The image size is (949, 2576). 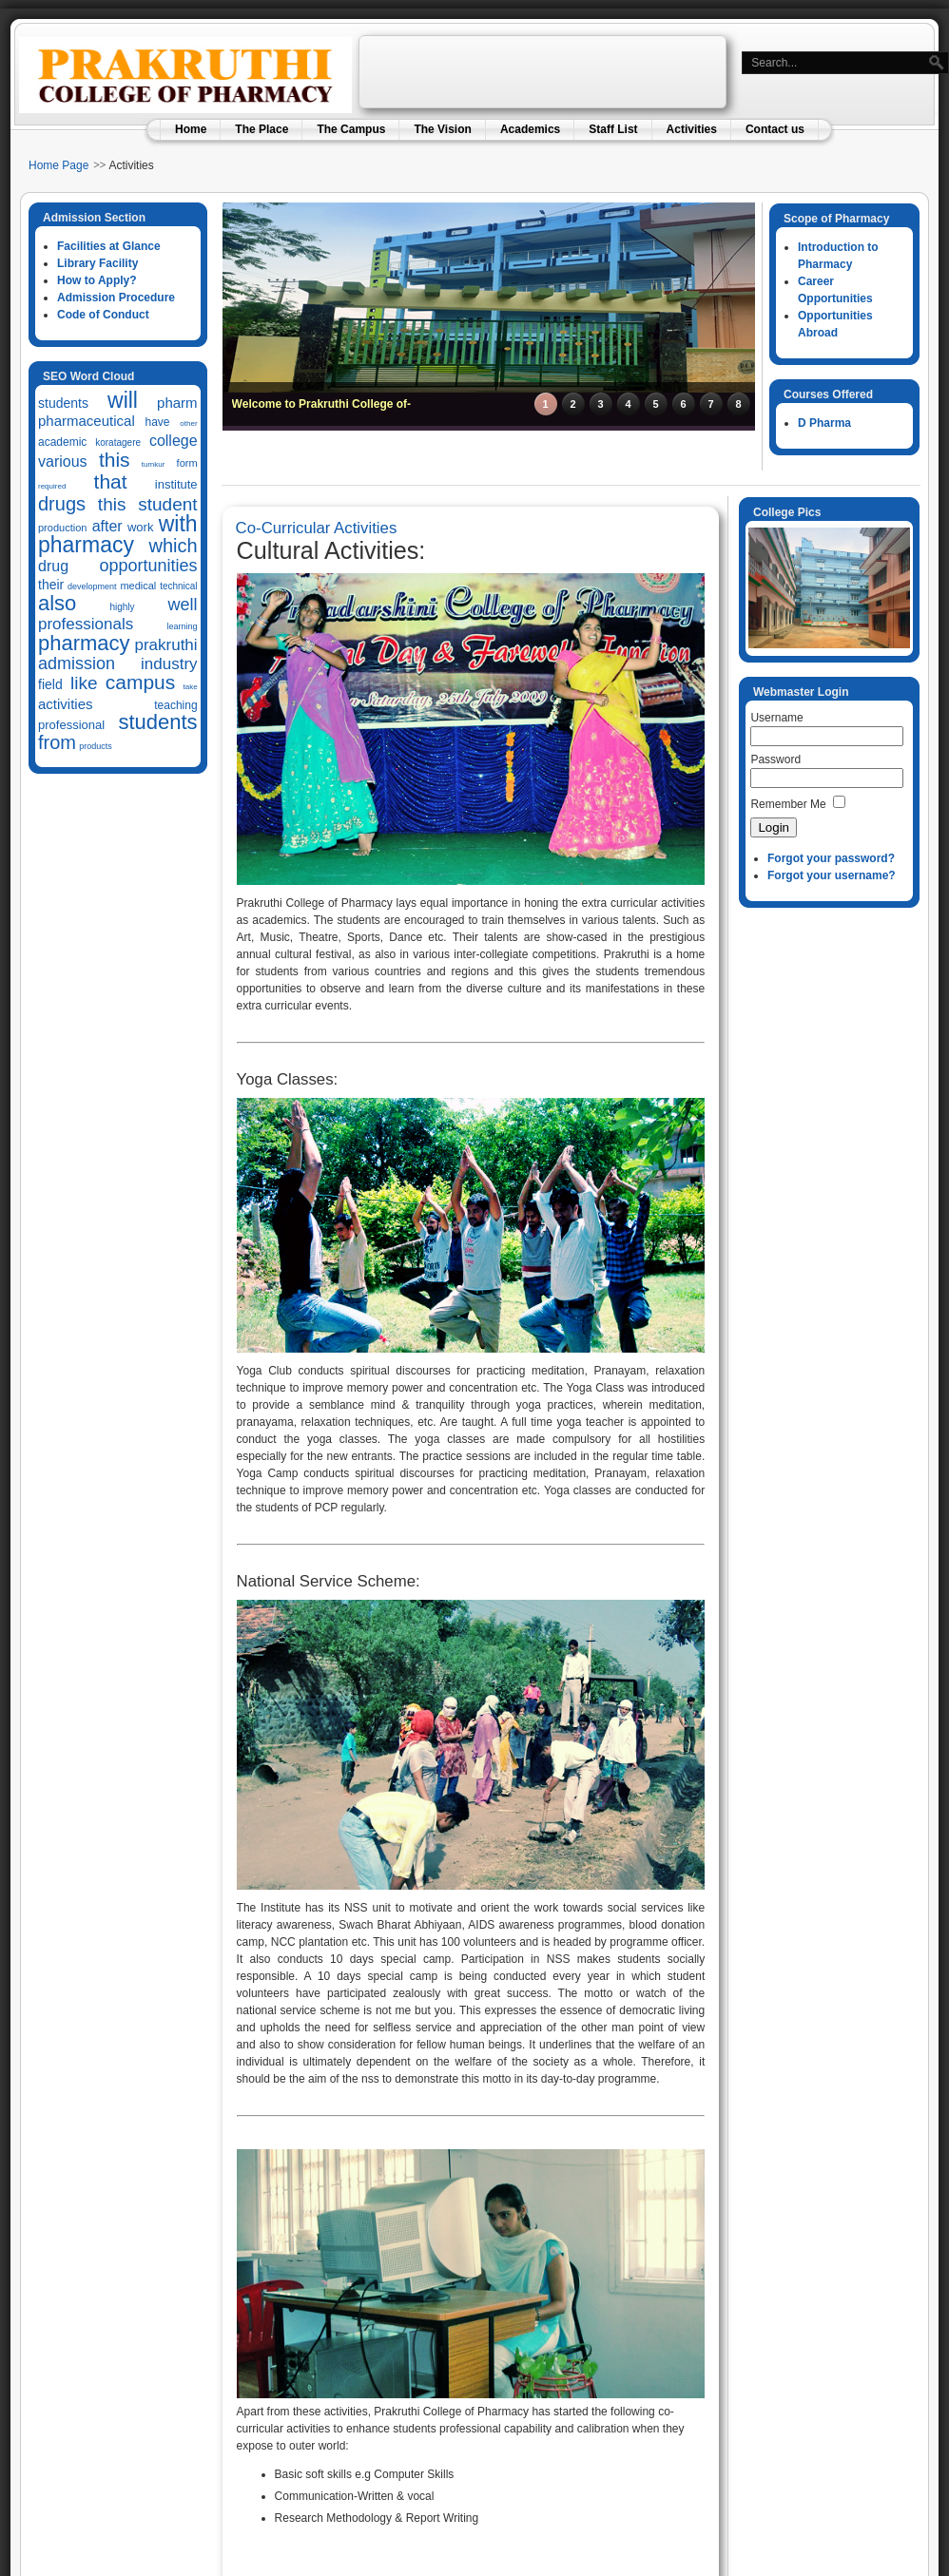 I want to click on koratagere, so click(x=118, y=442).